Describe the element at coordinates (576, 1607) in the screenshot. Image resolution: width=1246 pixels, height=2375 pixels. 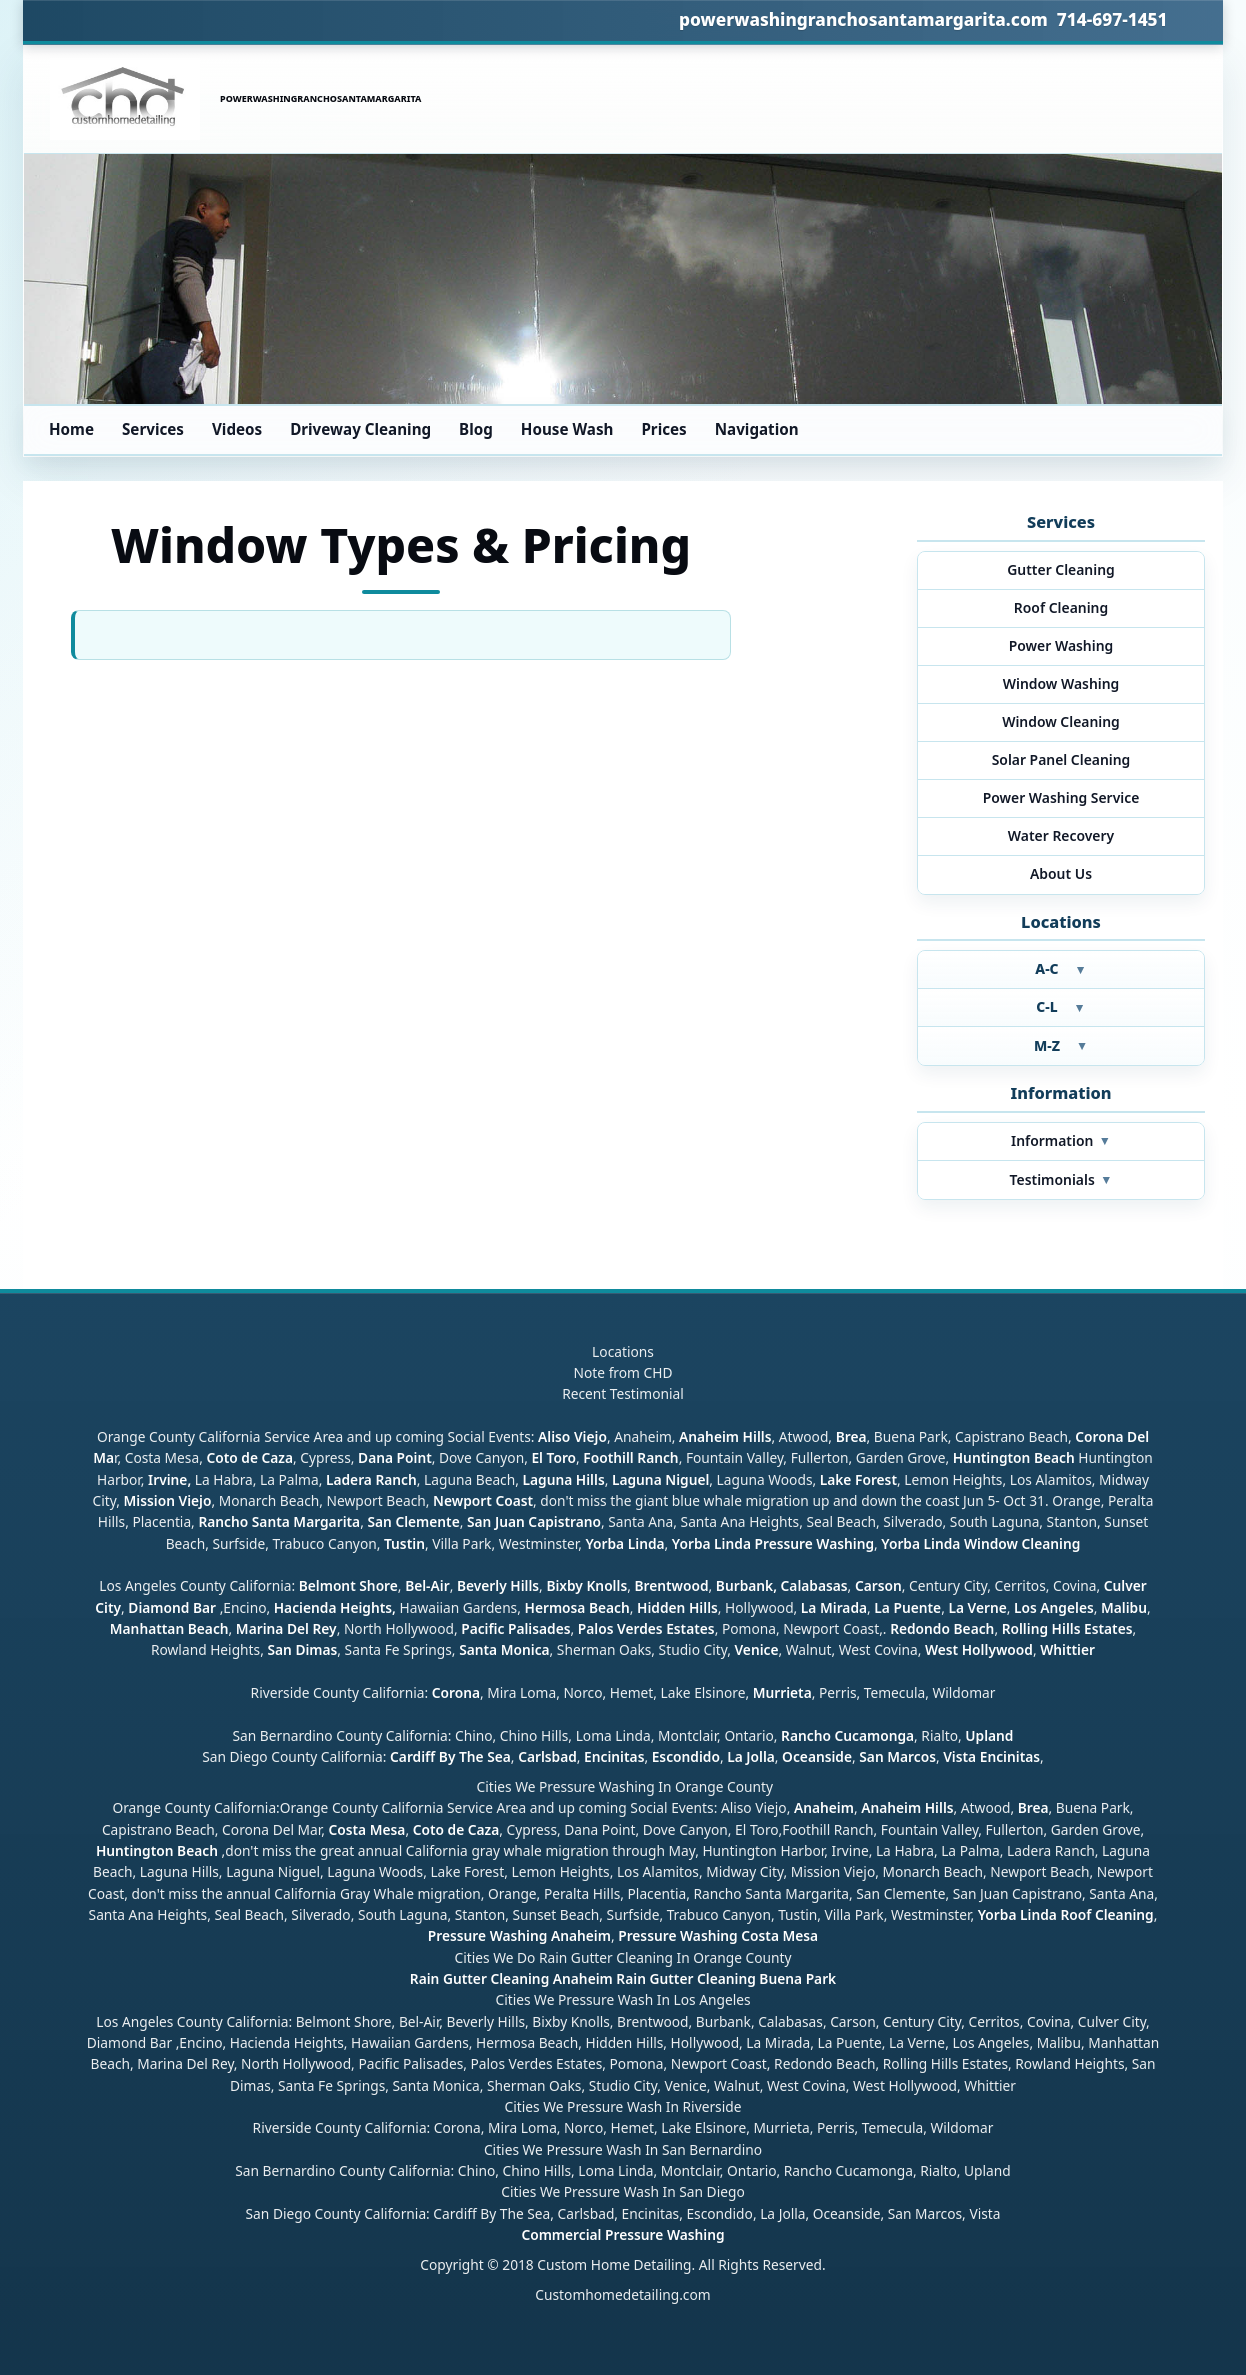
I see `Hermosa Beach` at that location.